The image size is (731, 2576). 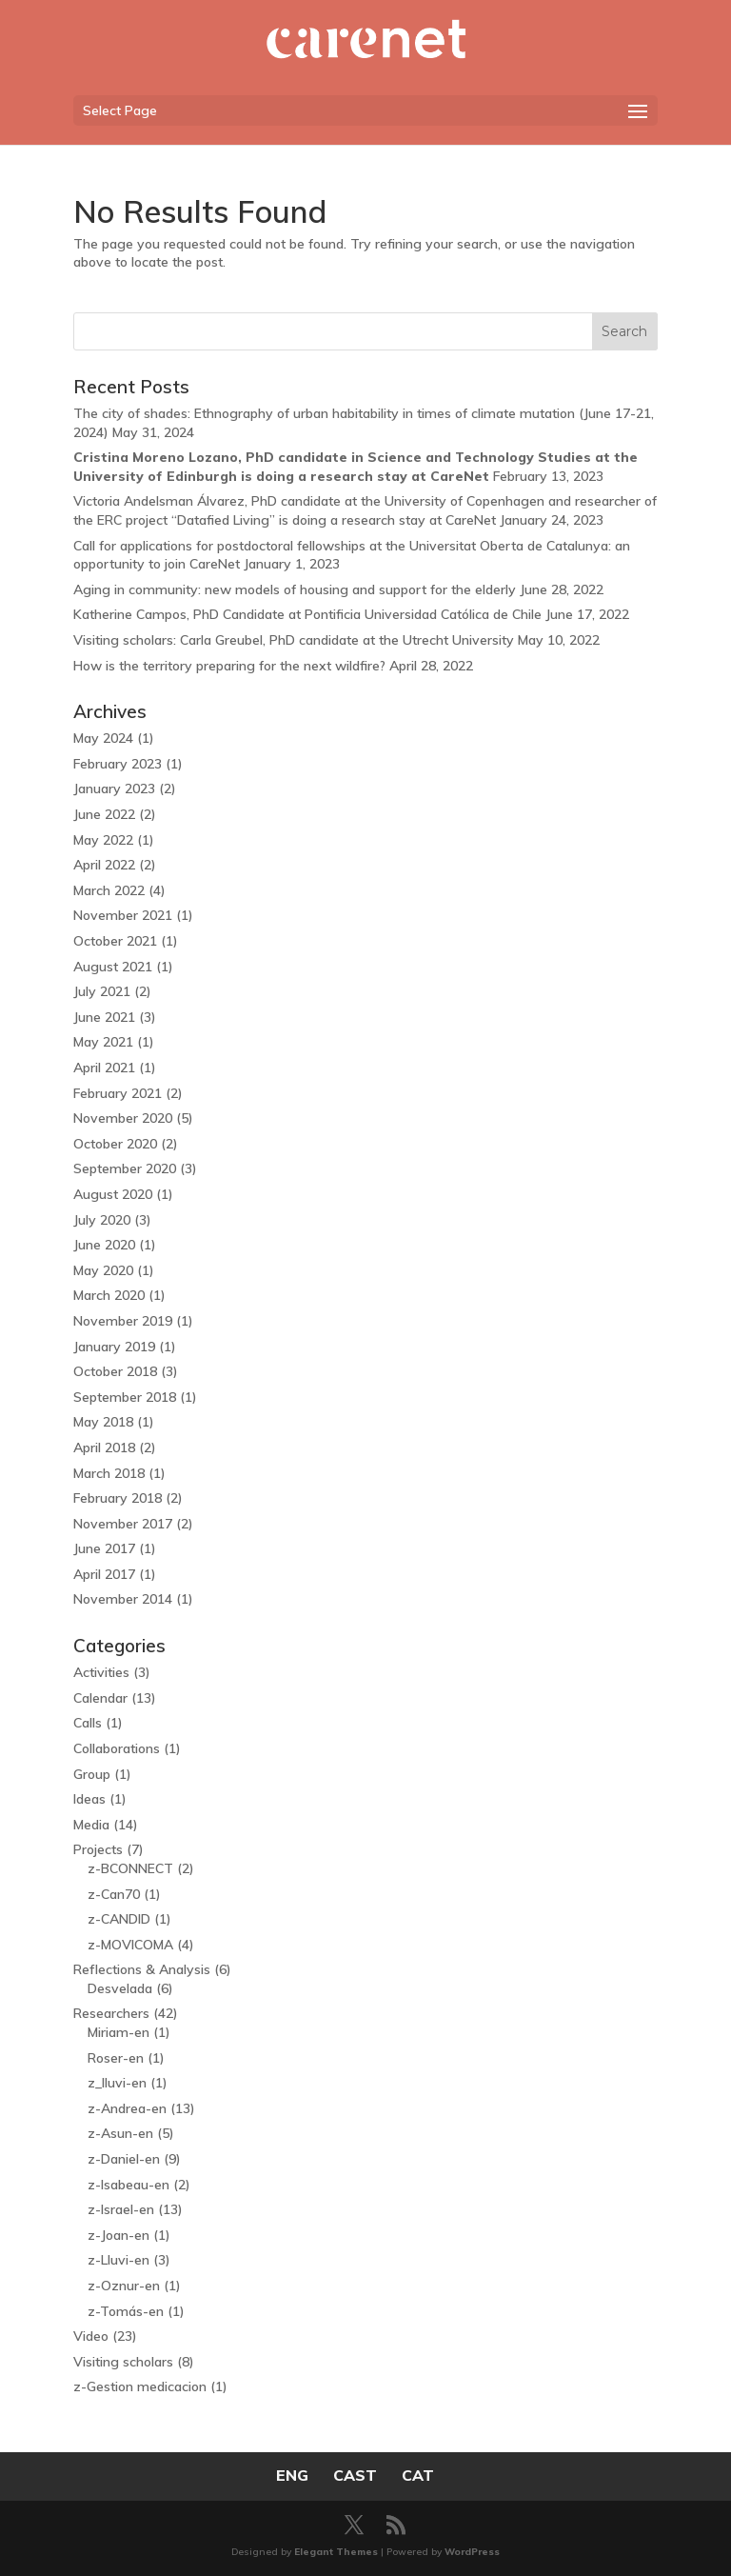 I want to click on Projects, so click(x=98, y=1849).